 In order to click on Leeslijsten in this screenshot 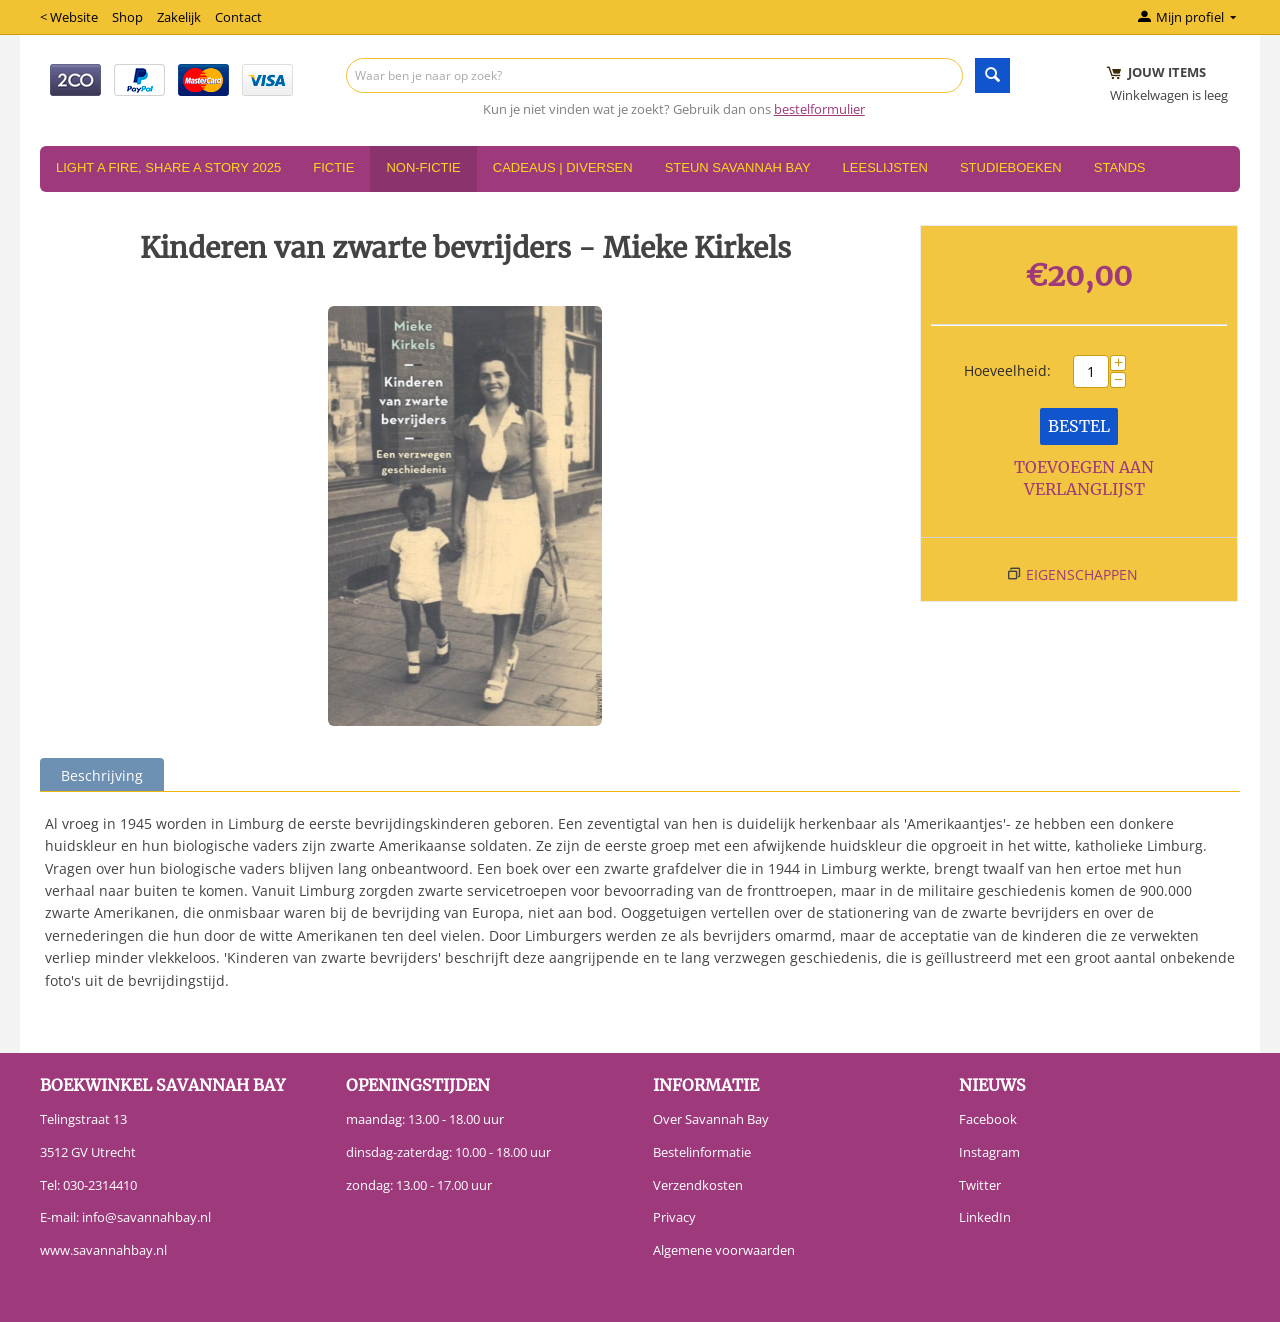, I will do `click(885, 167)`.